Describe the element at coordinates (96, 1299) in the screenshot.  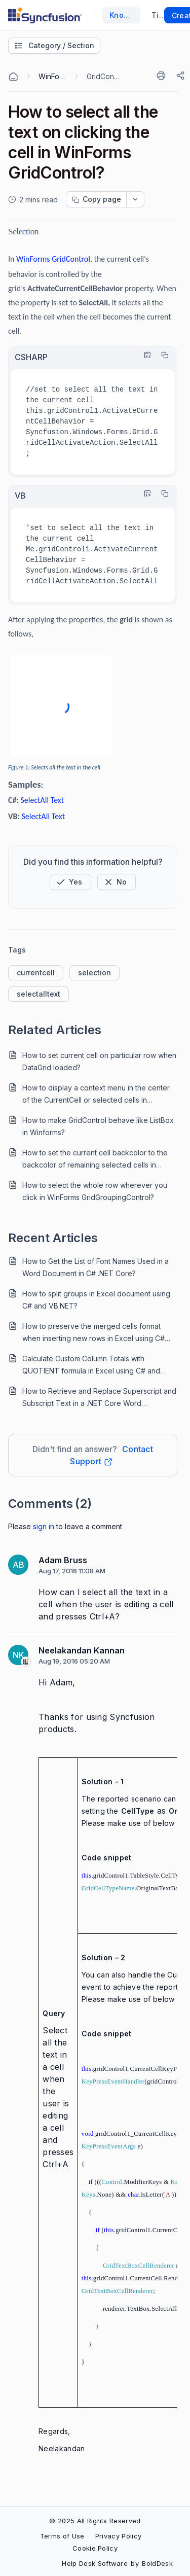
I see `How to split groups in Excel document using C# and VB.NET?` at that location.